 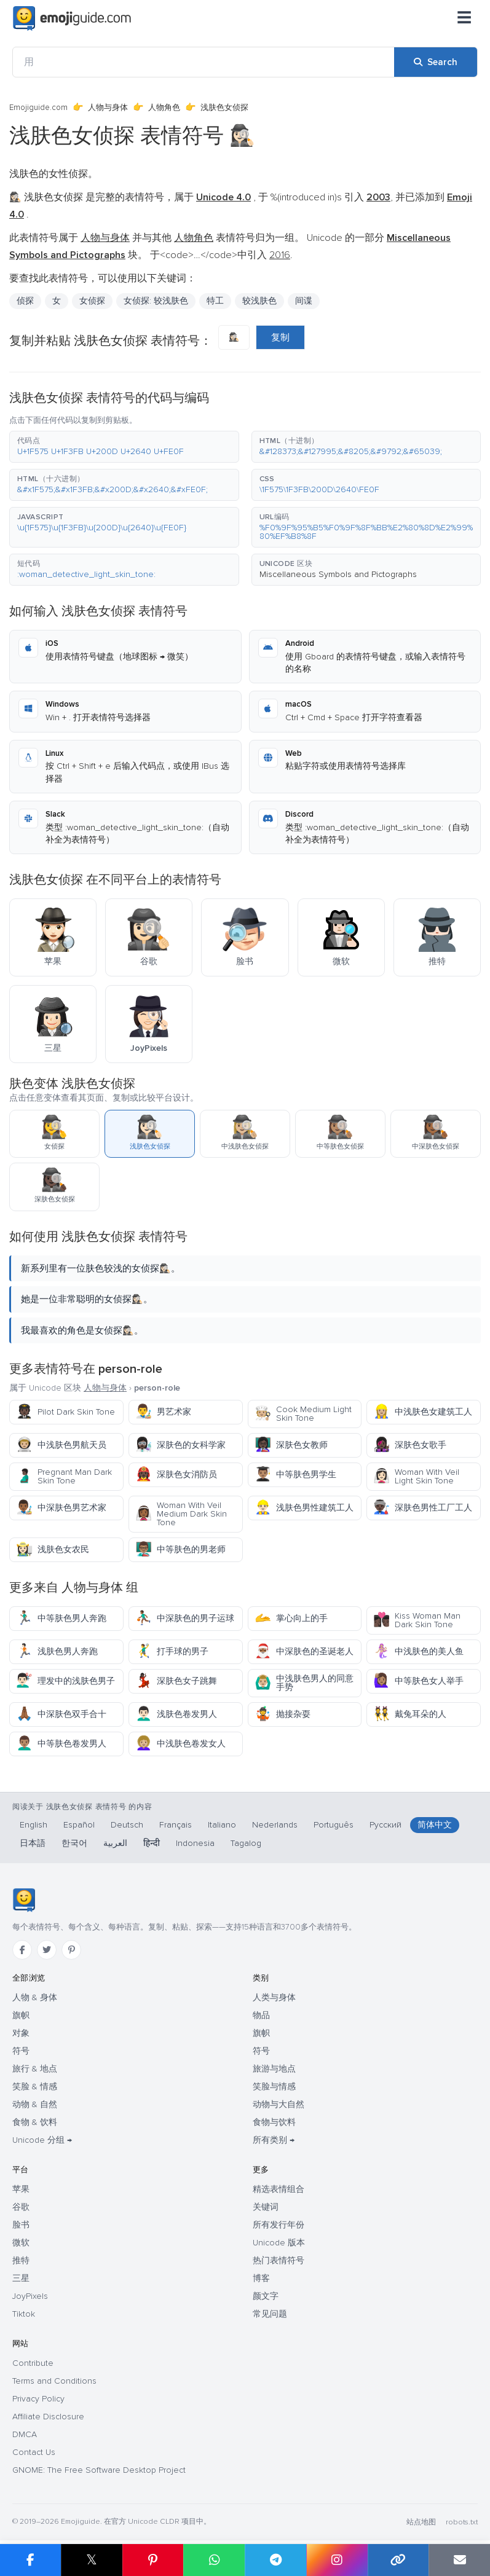 What do you see at coordinates (222, 1825) in the screenshot?
I see `Italiano` at bounding box center [222, 1825].